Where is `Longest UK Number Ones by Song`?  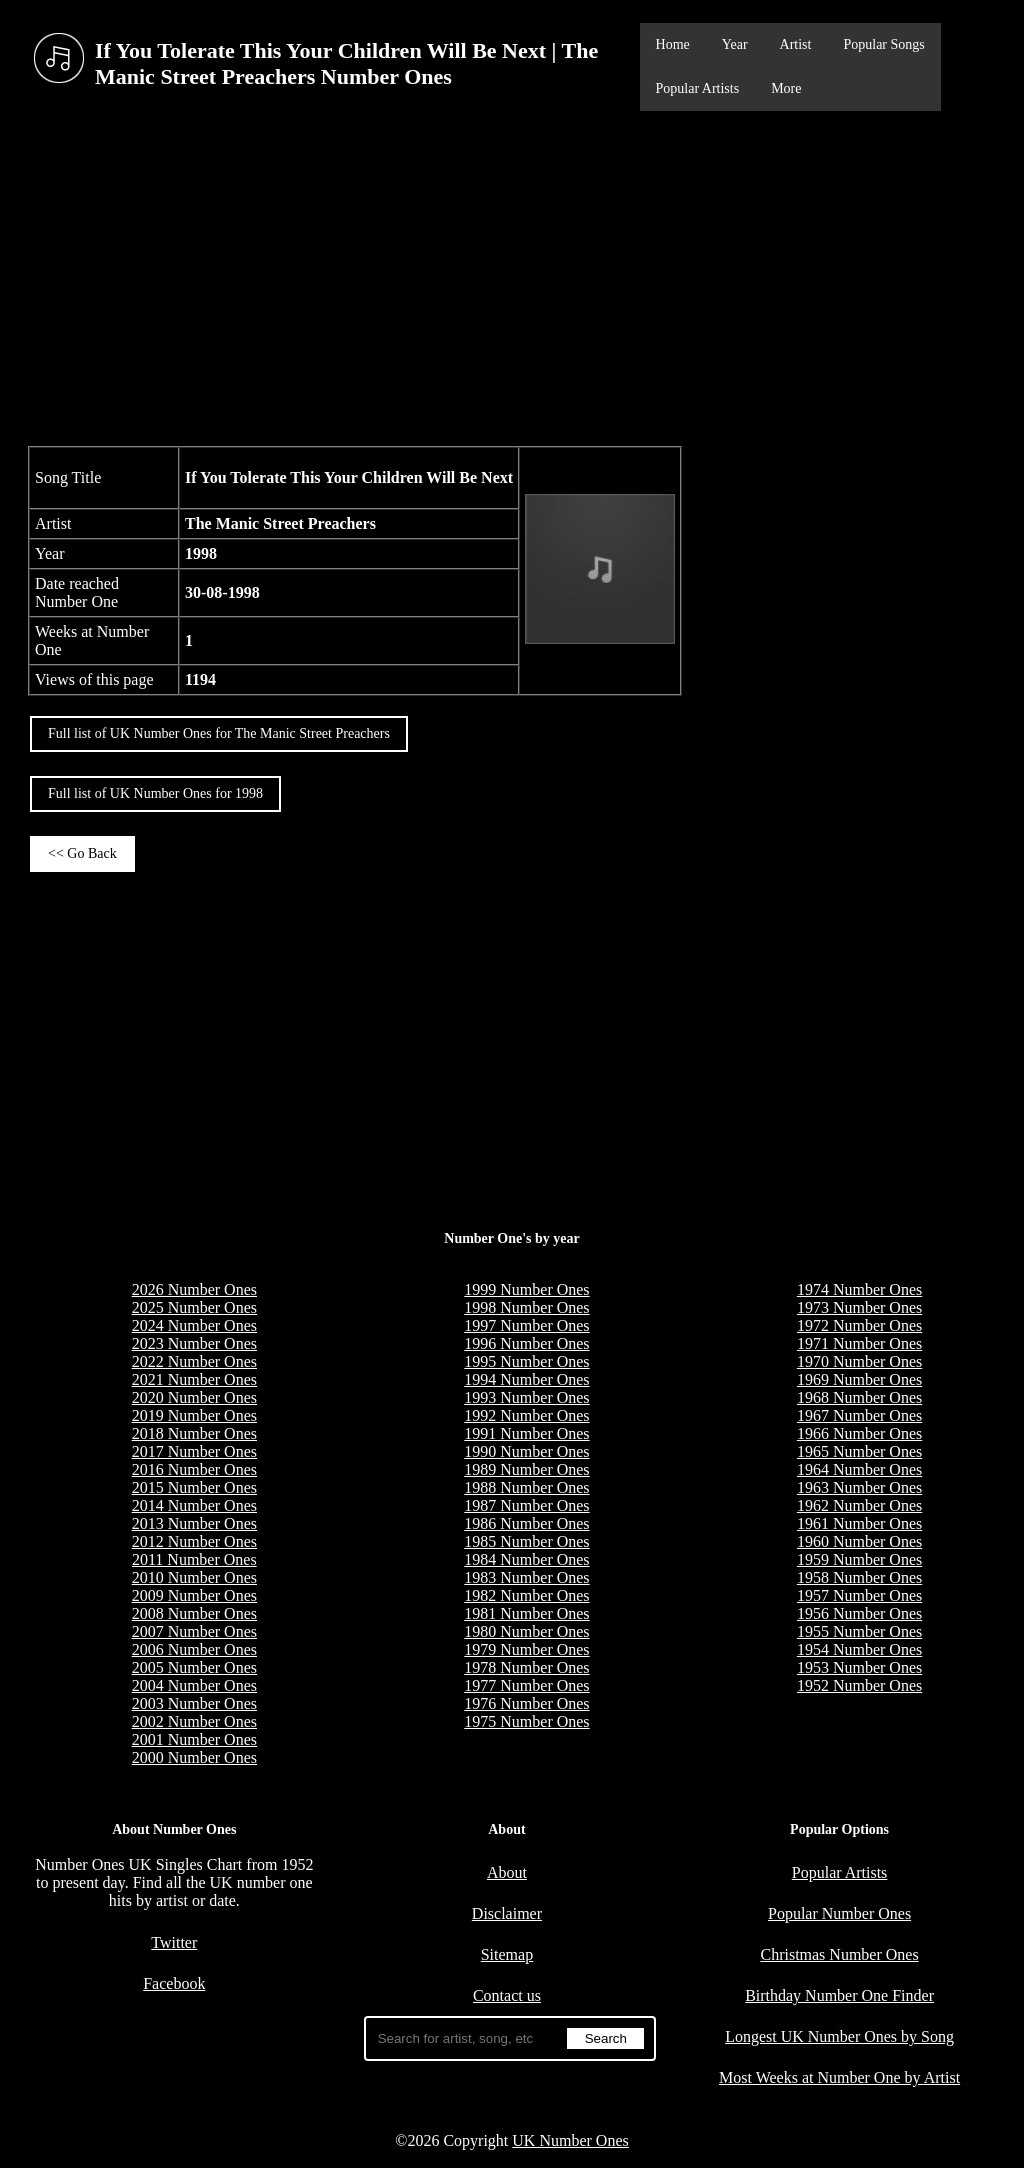
Longest UK Number Ones by Song is located at coordinates (839, 2036).